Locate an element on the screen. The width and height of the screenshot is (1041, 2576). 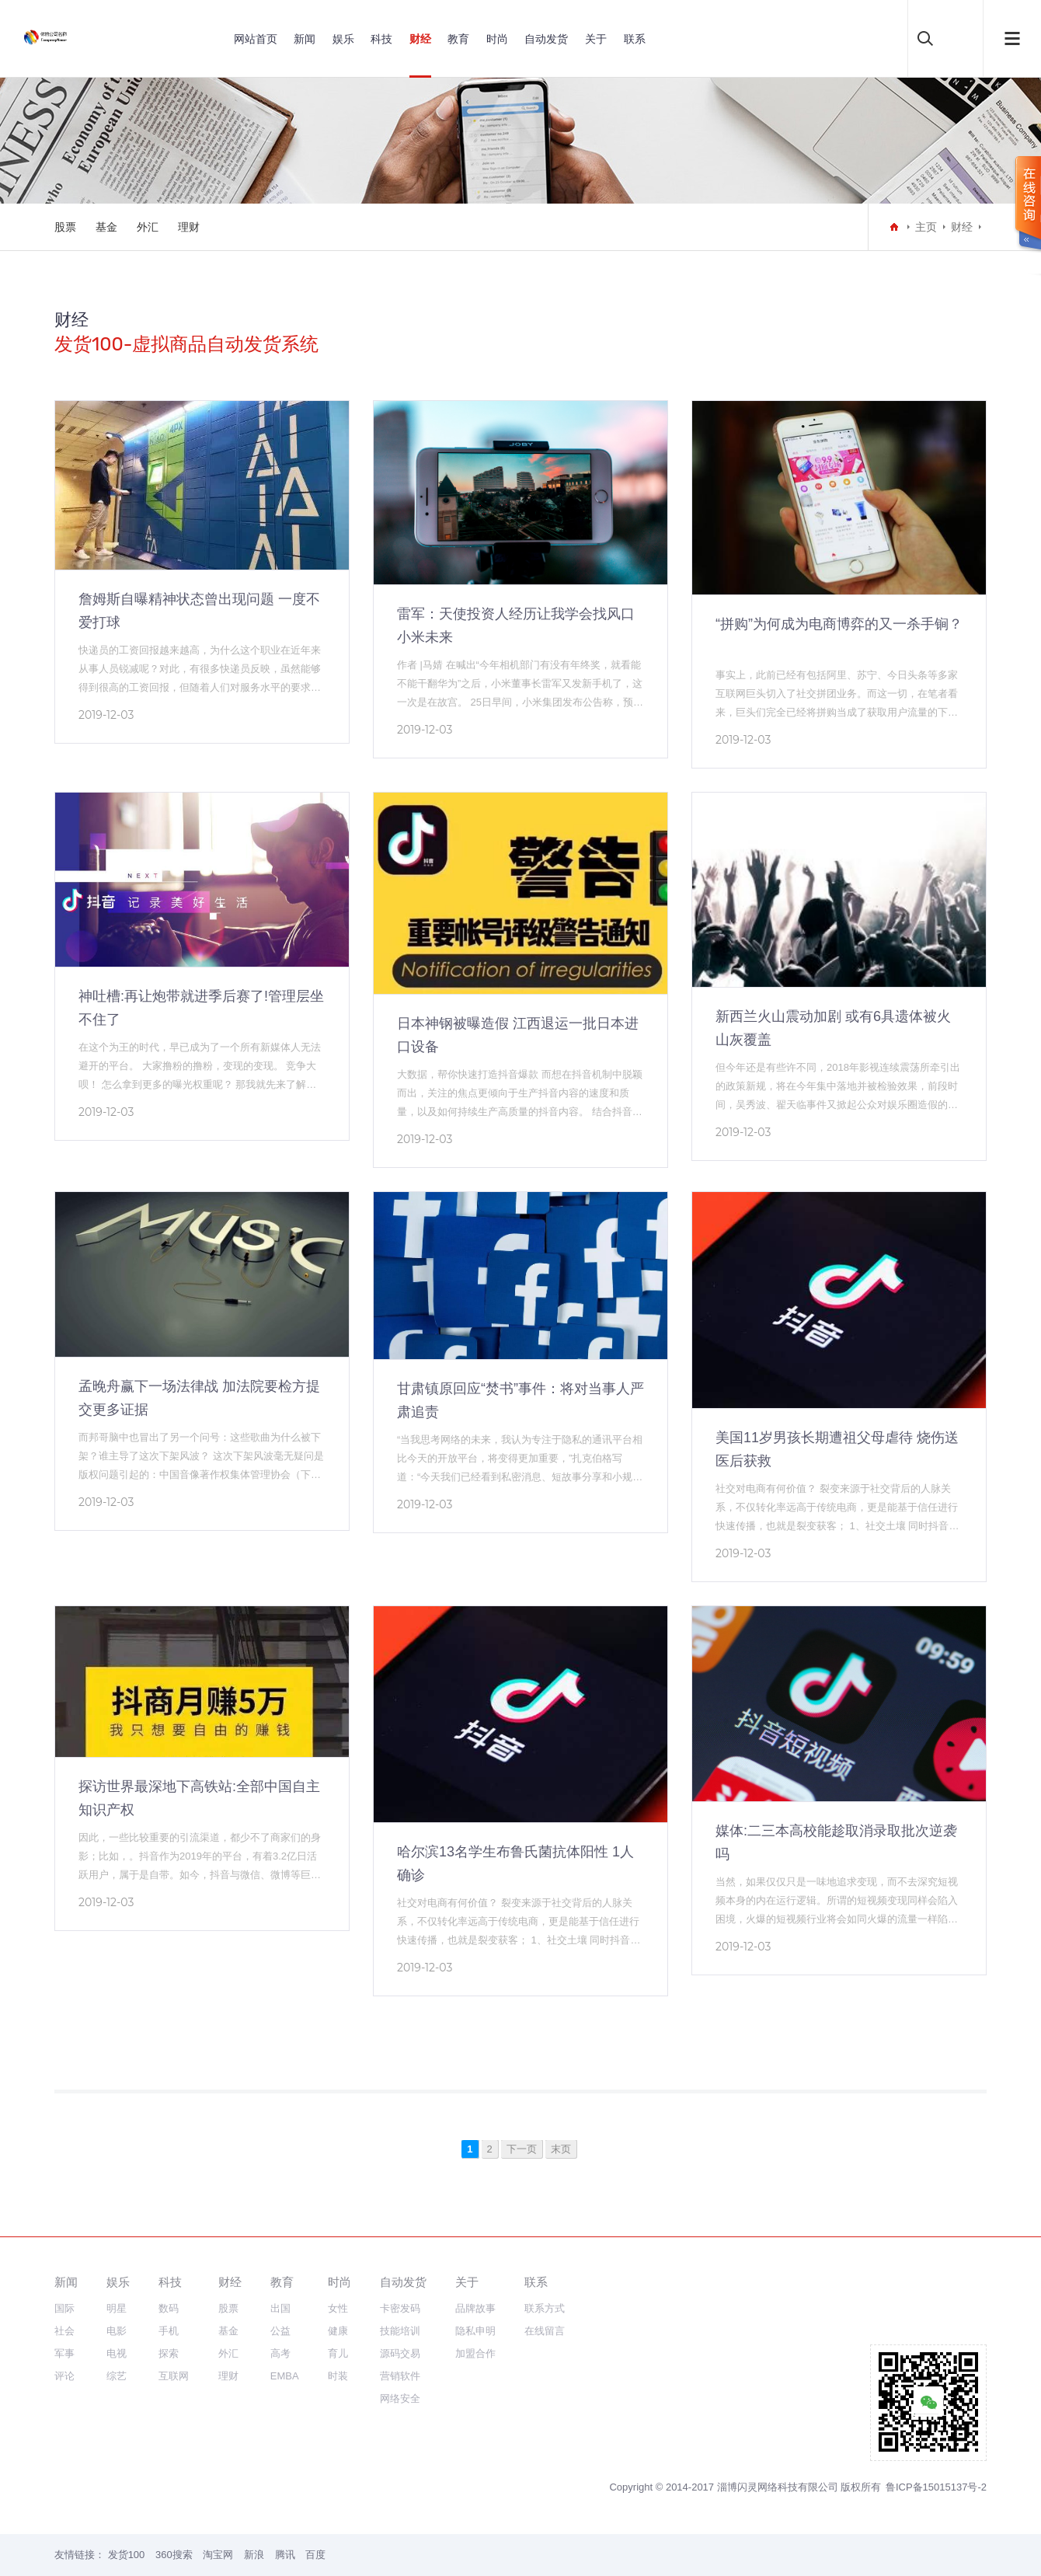
关于 is located at coordinates (596, 39).